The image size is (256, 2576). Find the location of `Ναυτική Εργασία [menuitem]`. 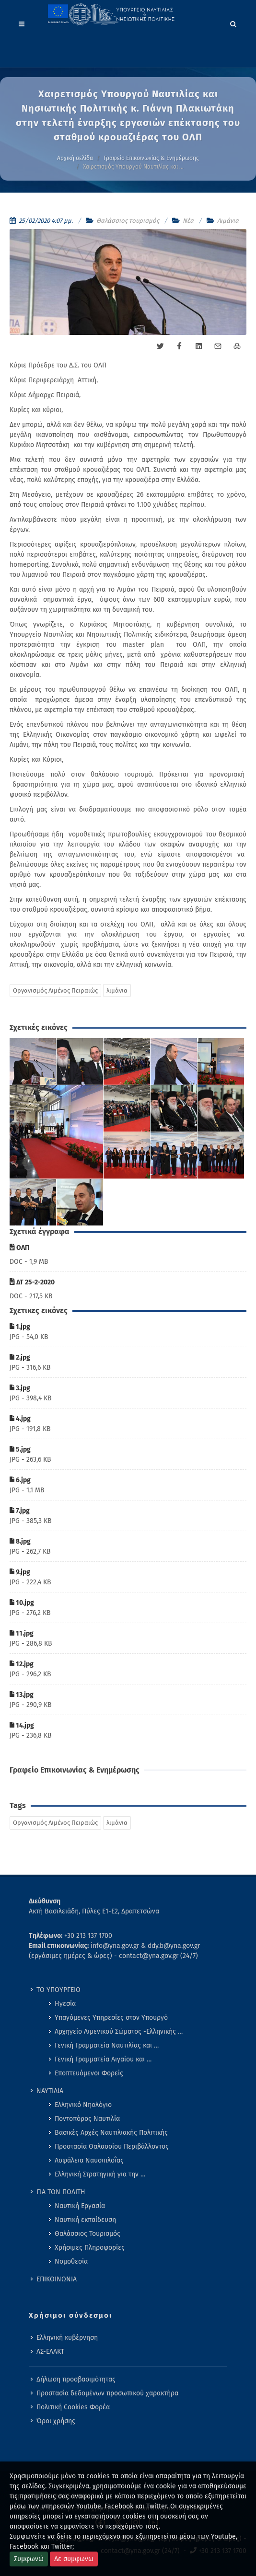

Ναυτική Εργασία [menuitem] is located at coordinates (80, 2206).